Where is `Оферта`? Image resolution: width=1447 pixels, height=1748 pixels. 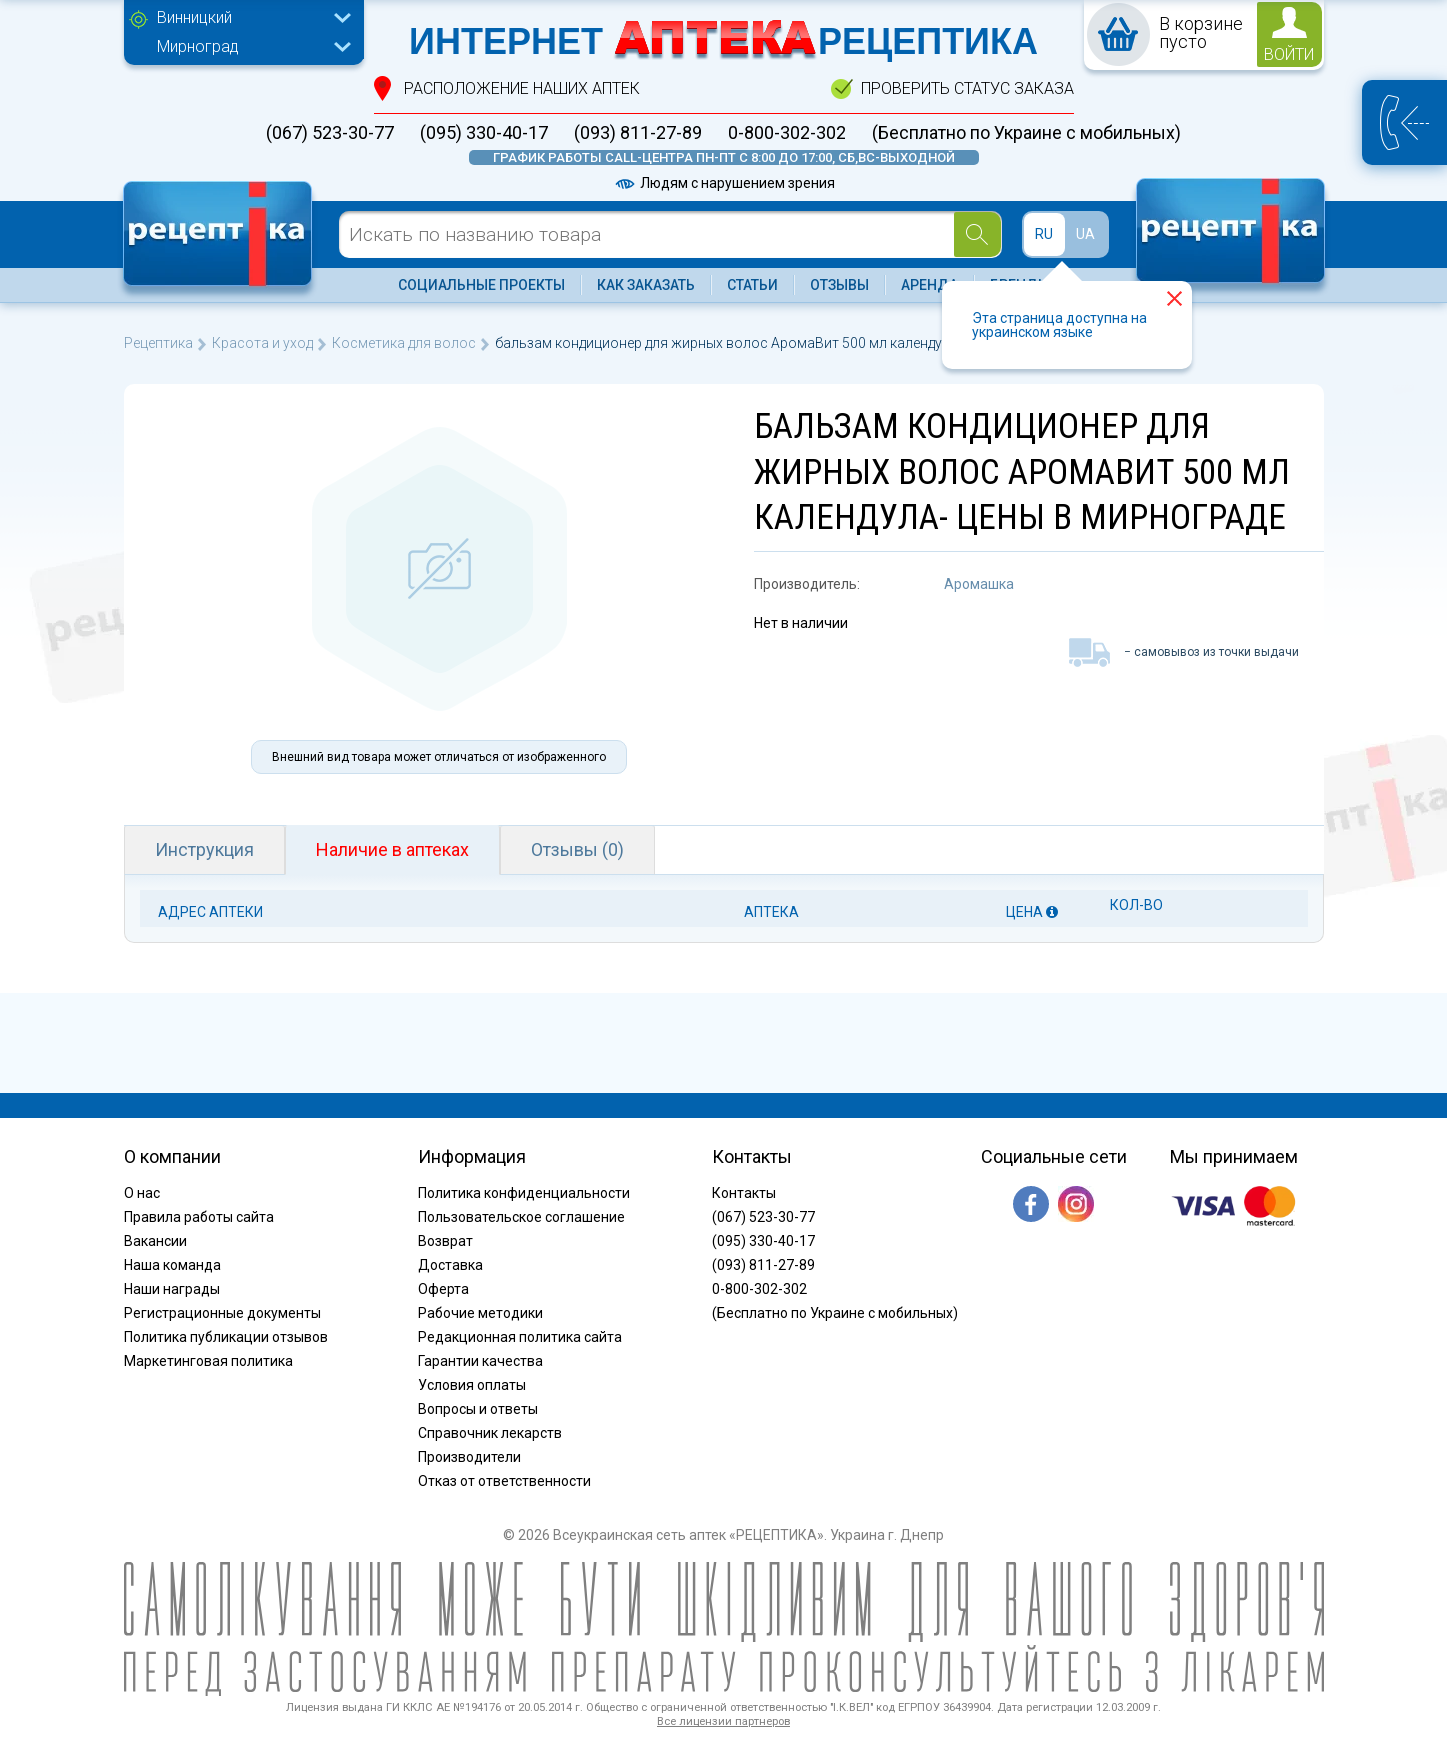 Оферта is located at coordinates (443, 1289).